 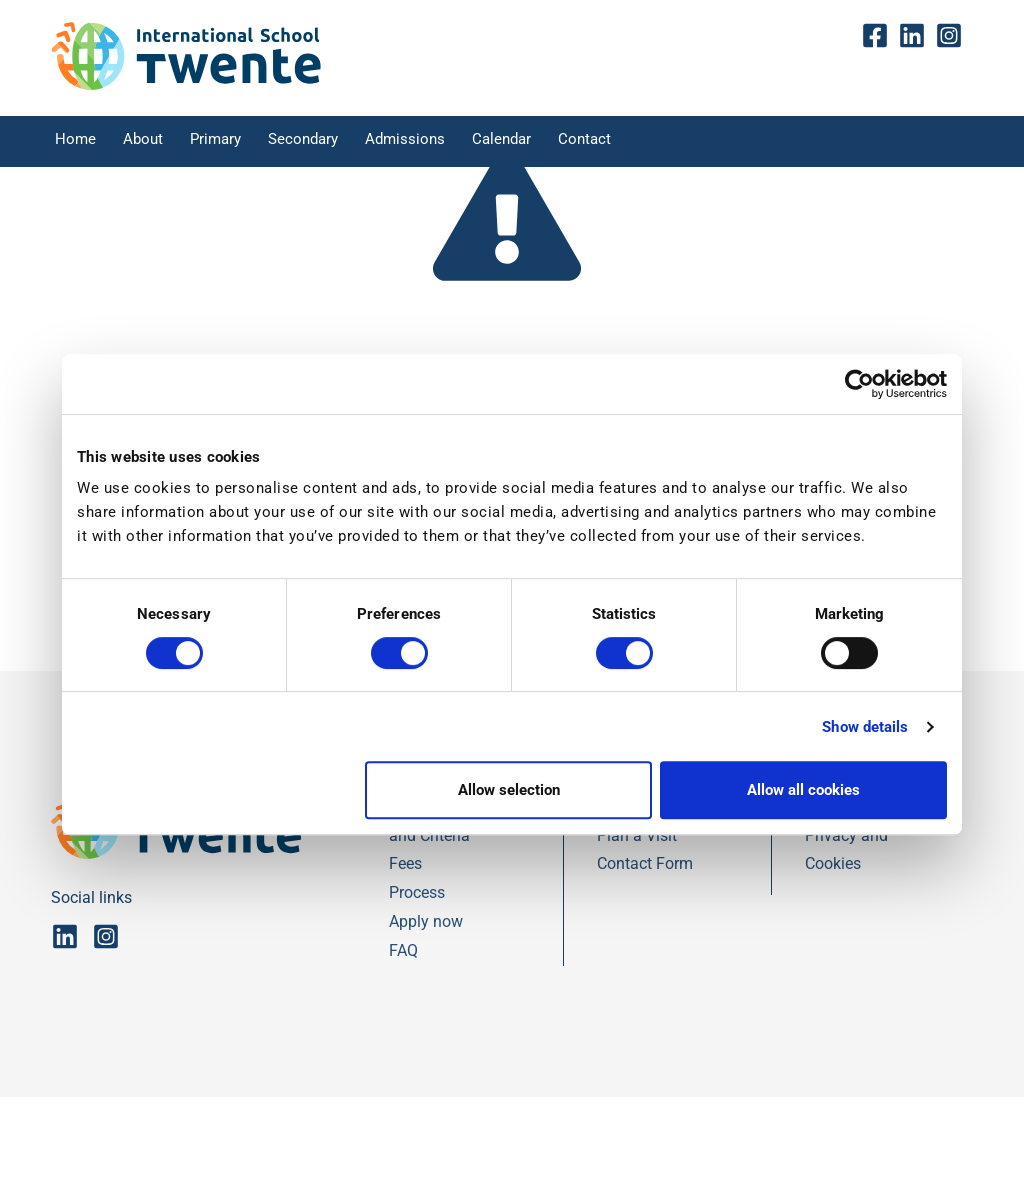 What do you see at coordinates (842, 898) in the screenshot?
I see `Disclaimer` at bounding box center [842, 898].